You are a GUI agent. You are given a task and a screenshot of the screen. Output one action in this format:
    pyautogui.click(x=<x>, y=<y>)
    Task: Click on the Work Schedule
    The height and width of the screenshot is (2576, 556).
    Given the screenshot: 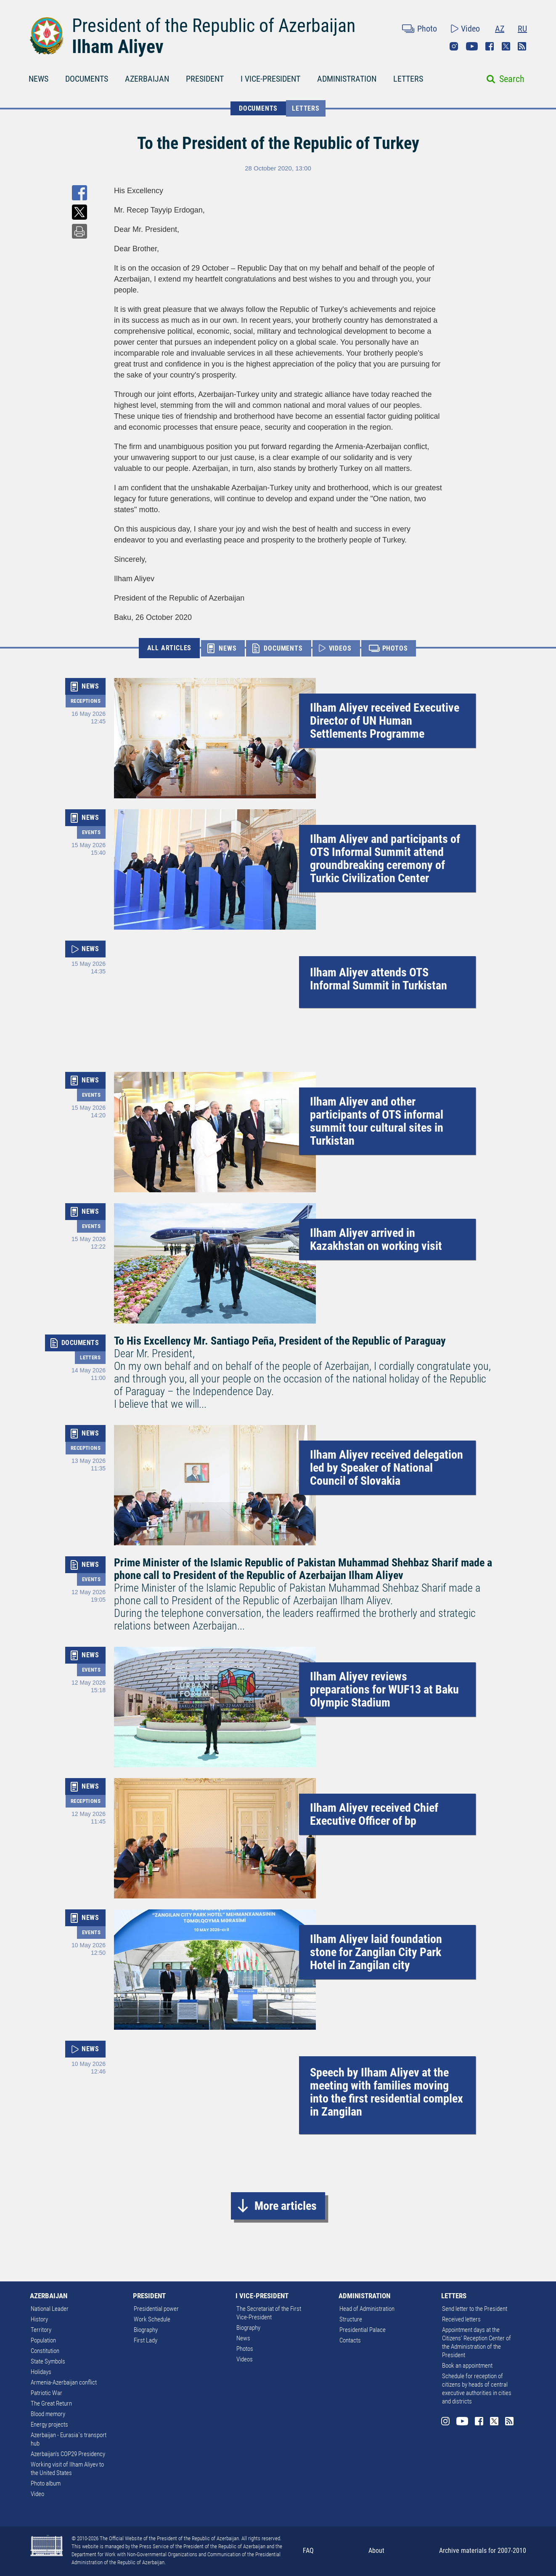 What is the action you would take?
    pyautogui.click(x=152, y=2319)
    